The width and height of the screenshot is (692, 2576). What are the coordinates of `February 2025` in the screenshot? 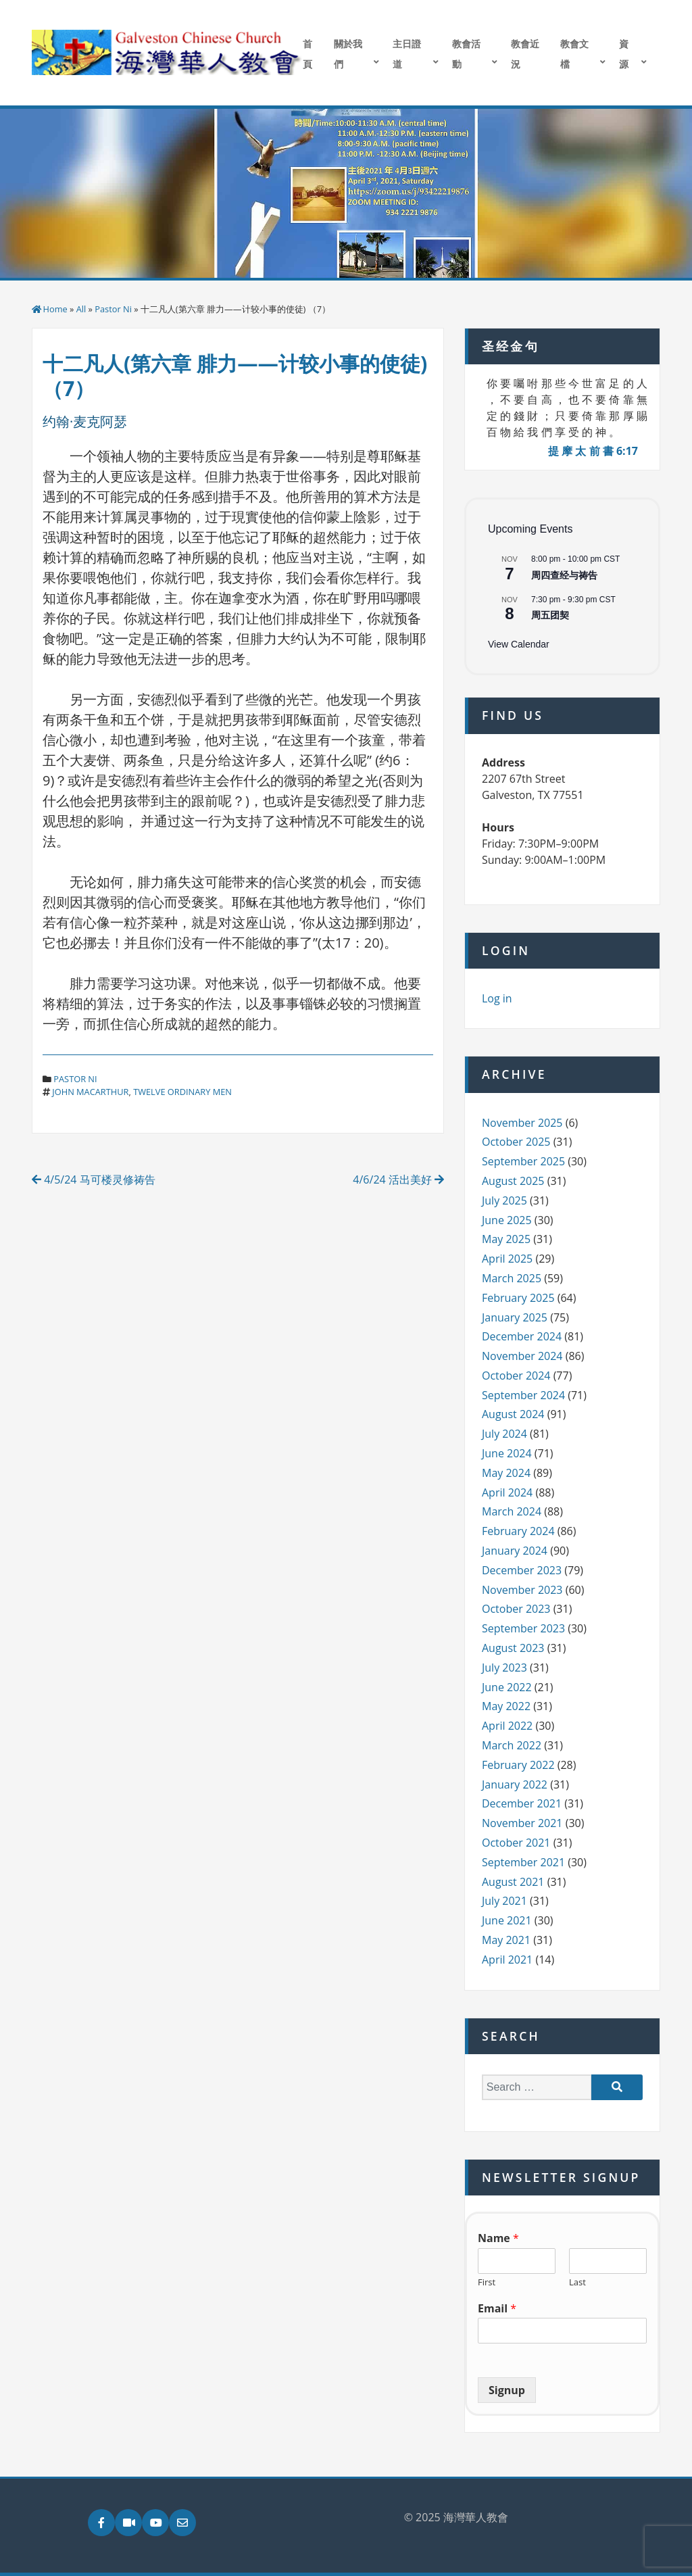 It's located at (518, 1297).